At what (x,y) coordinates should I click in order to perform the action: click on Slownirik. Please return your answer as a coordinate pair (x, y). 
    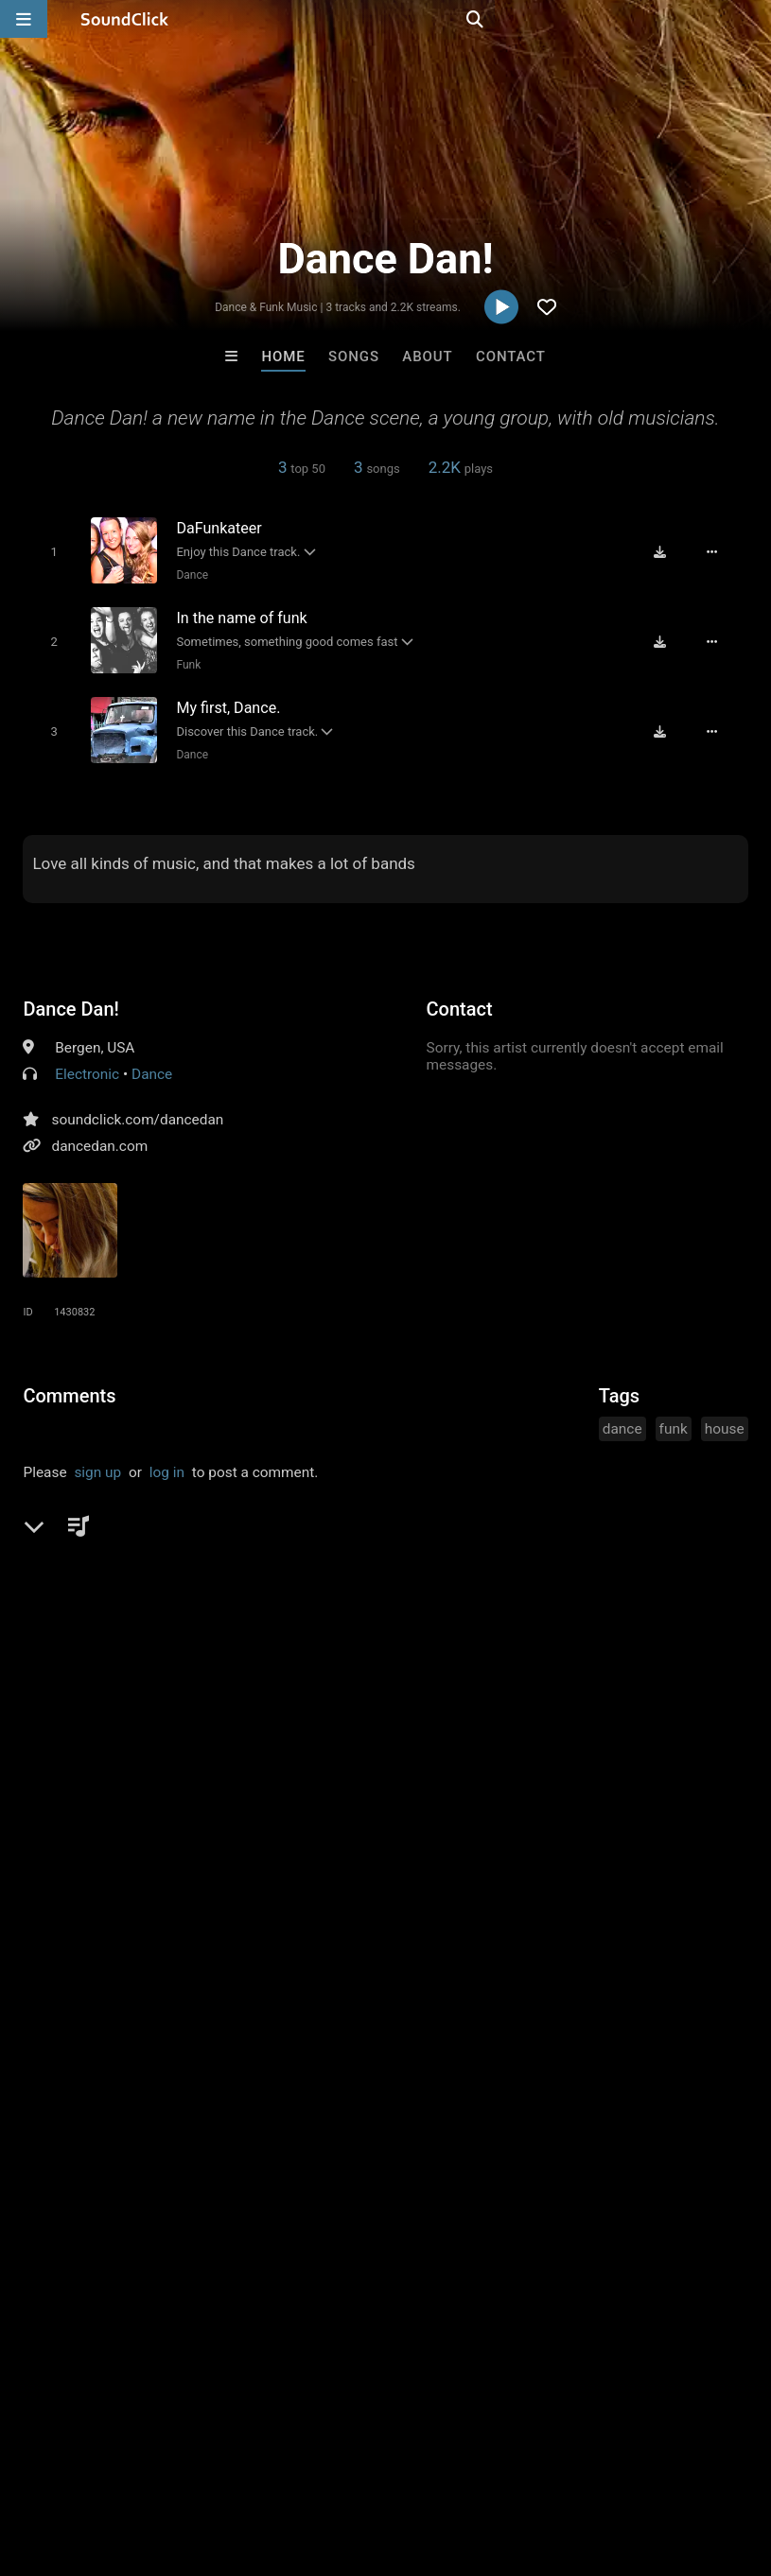
    Looking at the image, I should click on (463, 2173).